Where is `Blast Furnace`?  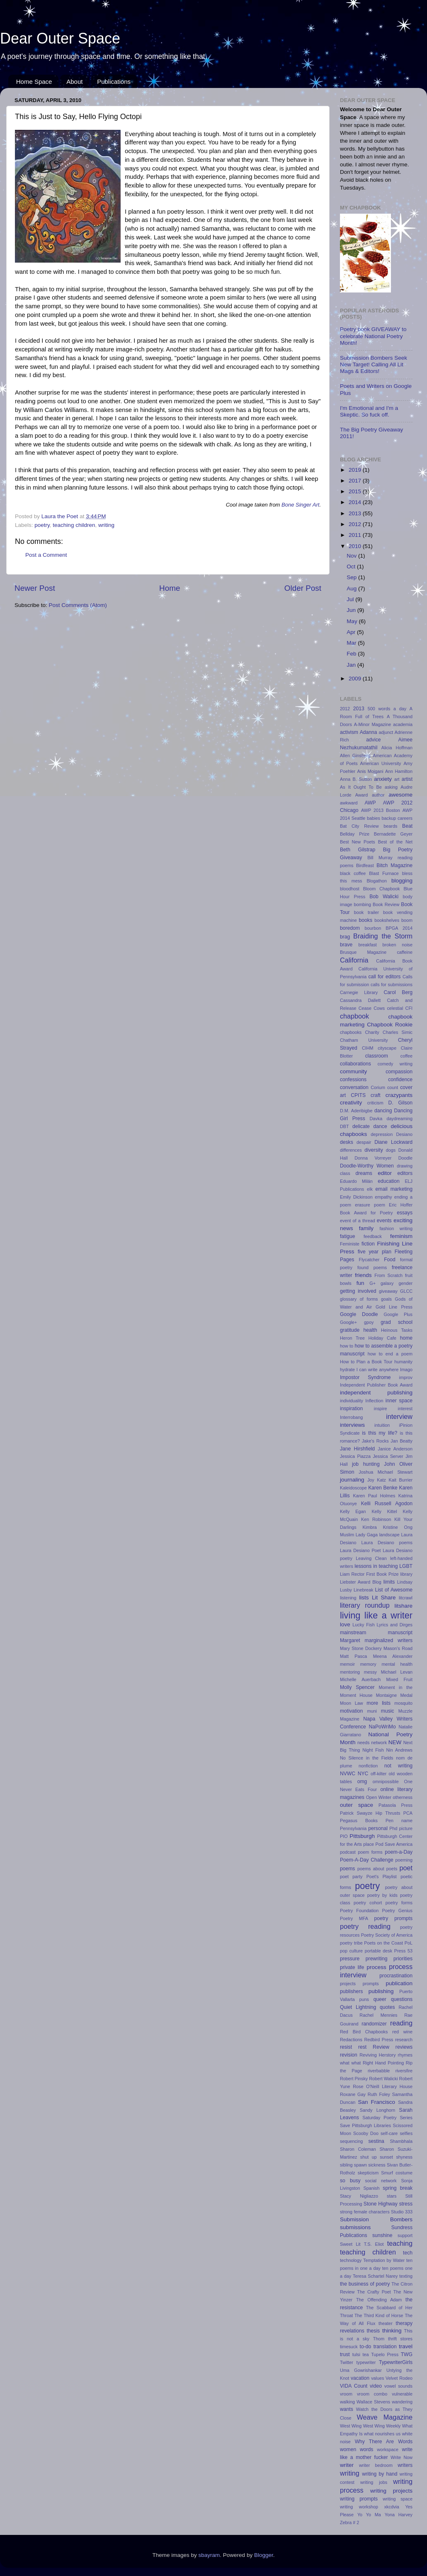
Blast Furnace is located at coordinates (384, 873).